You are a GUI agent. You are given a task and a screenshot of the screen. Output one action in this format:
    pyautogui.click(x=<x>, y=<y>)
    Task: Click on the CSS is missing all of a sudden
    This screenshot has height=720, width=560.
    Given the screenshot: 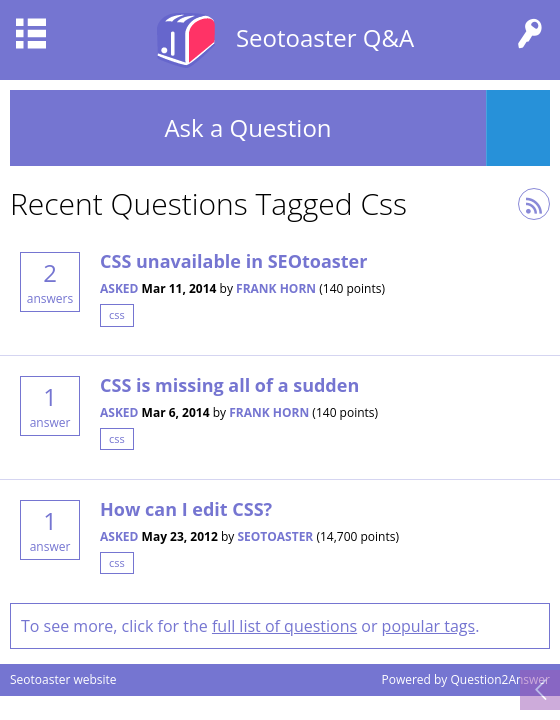 What is the action you would take?
    pyautogui.click(x=229, y=385)
    